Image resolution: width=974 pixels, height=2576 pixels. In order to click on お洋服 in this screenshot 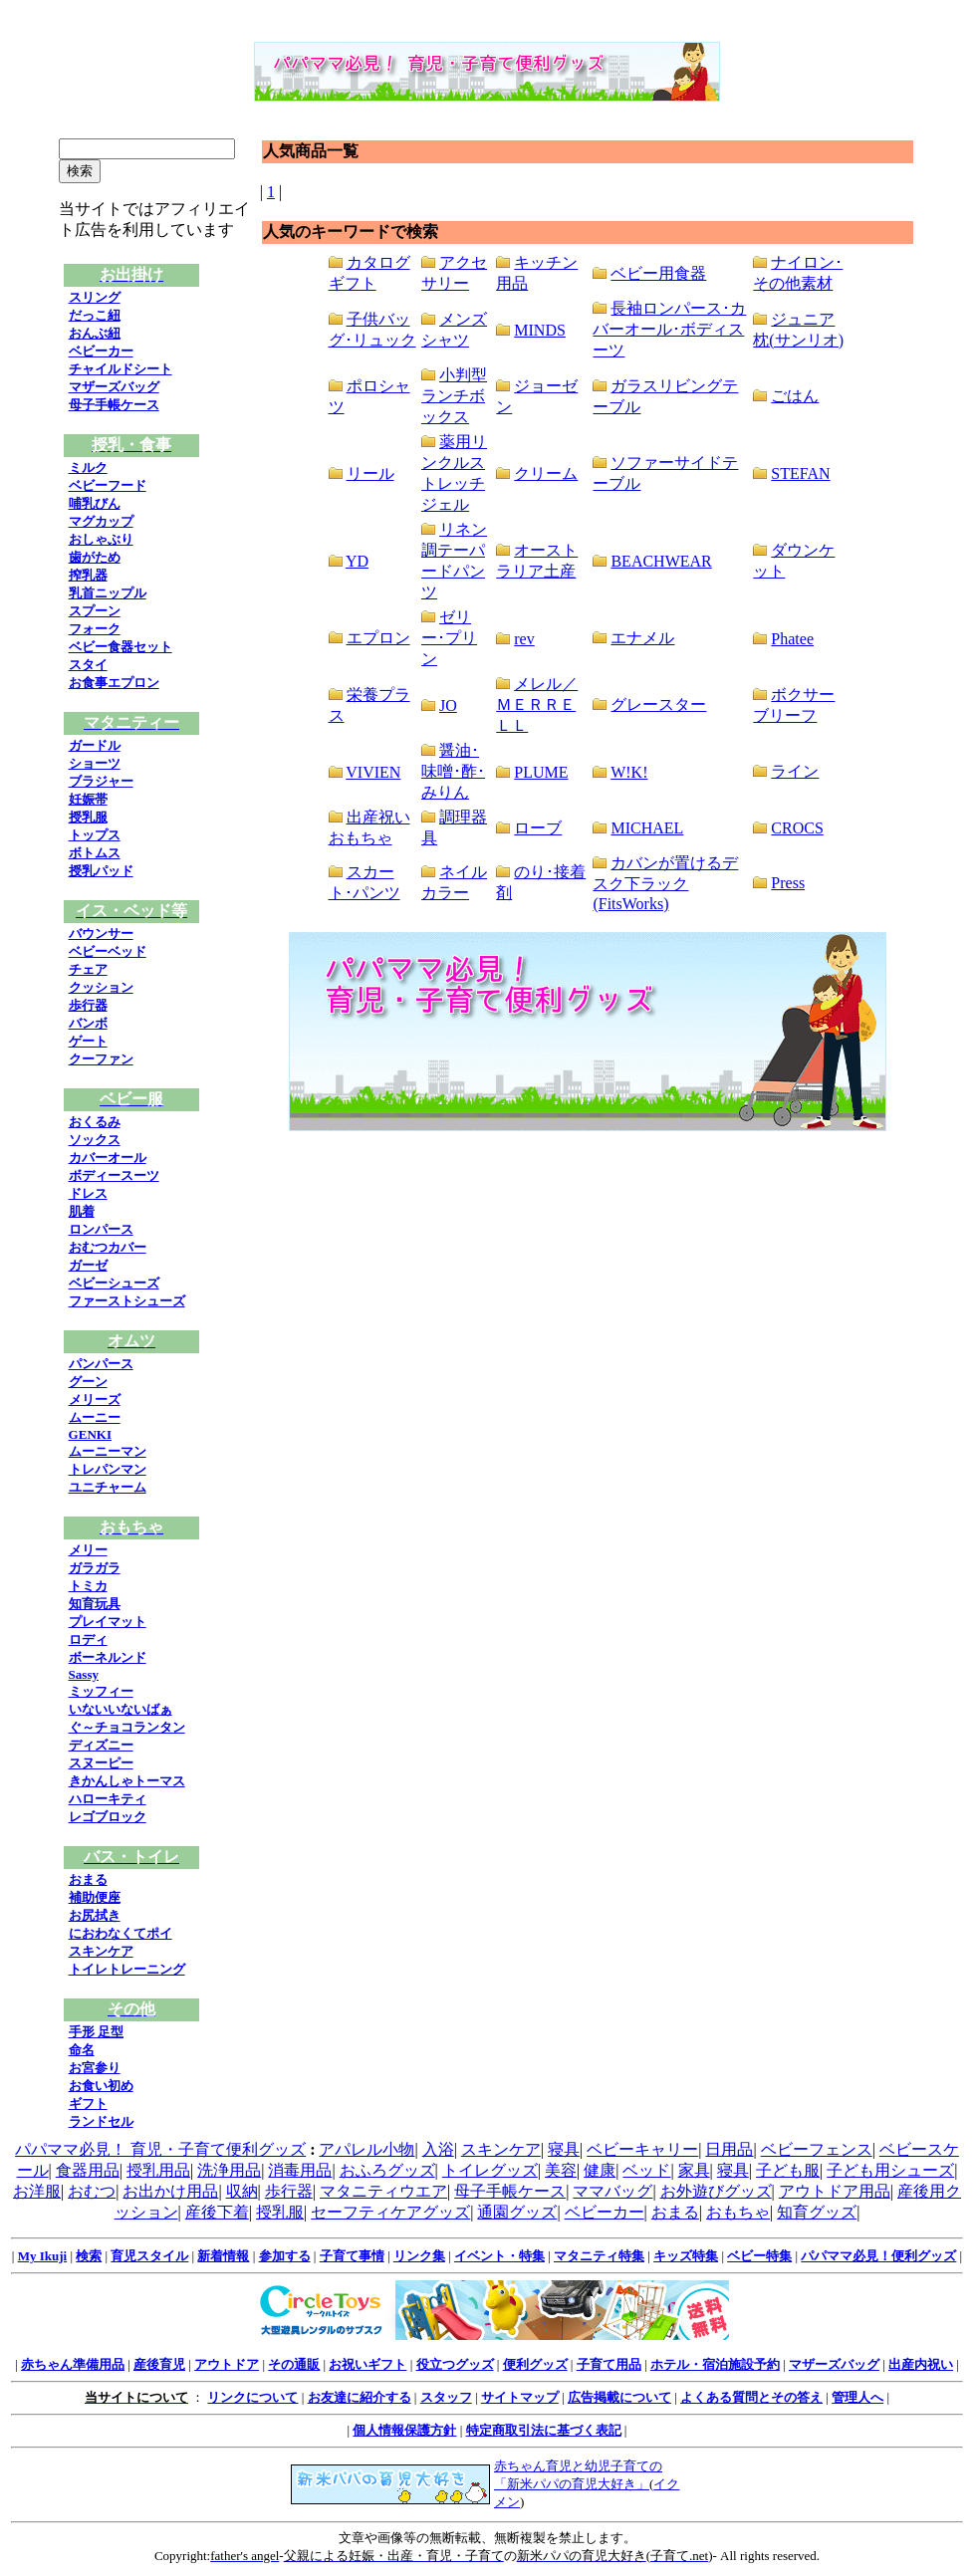, I will do `click(37, 2191)`.